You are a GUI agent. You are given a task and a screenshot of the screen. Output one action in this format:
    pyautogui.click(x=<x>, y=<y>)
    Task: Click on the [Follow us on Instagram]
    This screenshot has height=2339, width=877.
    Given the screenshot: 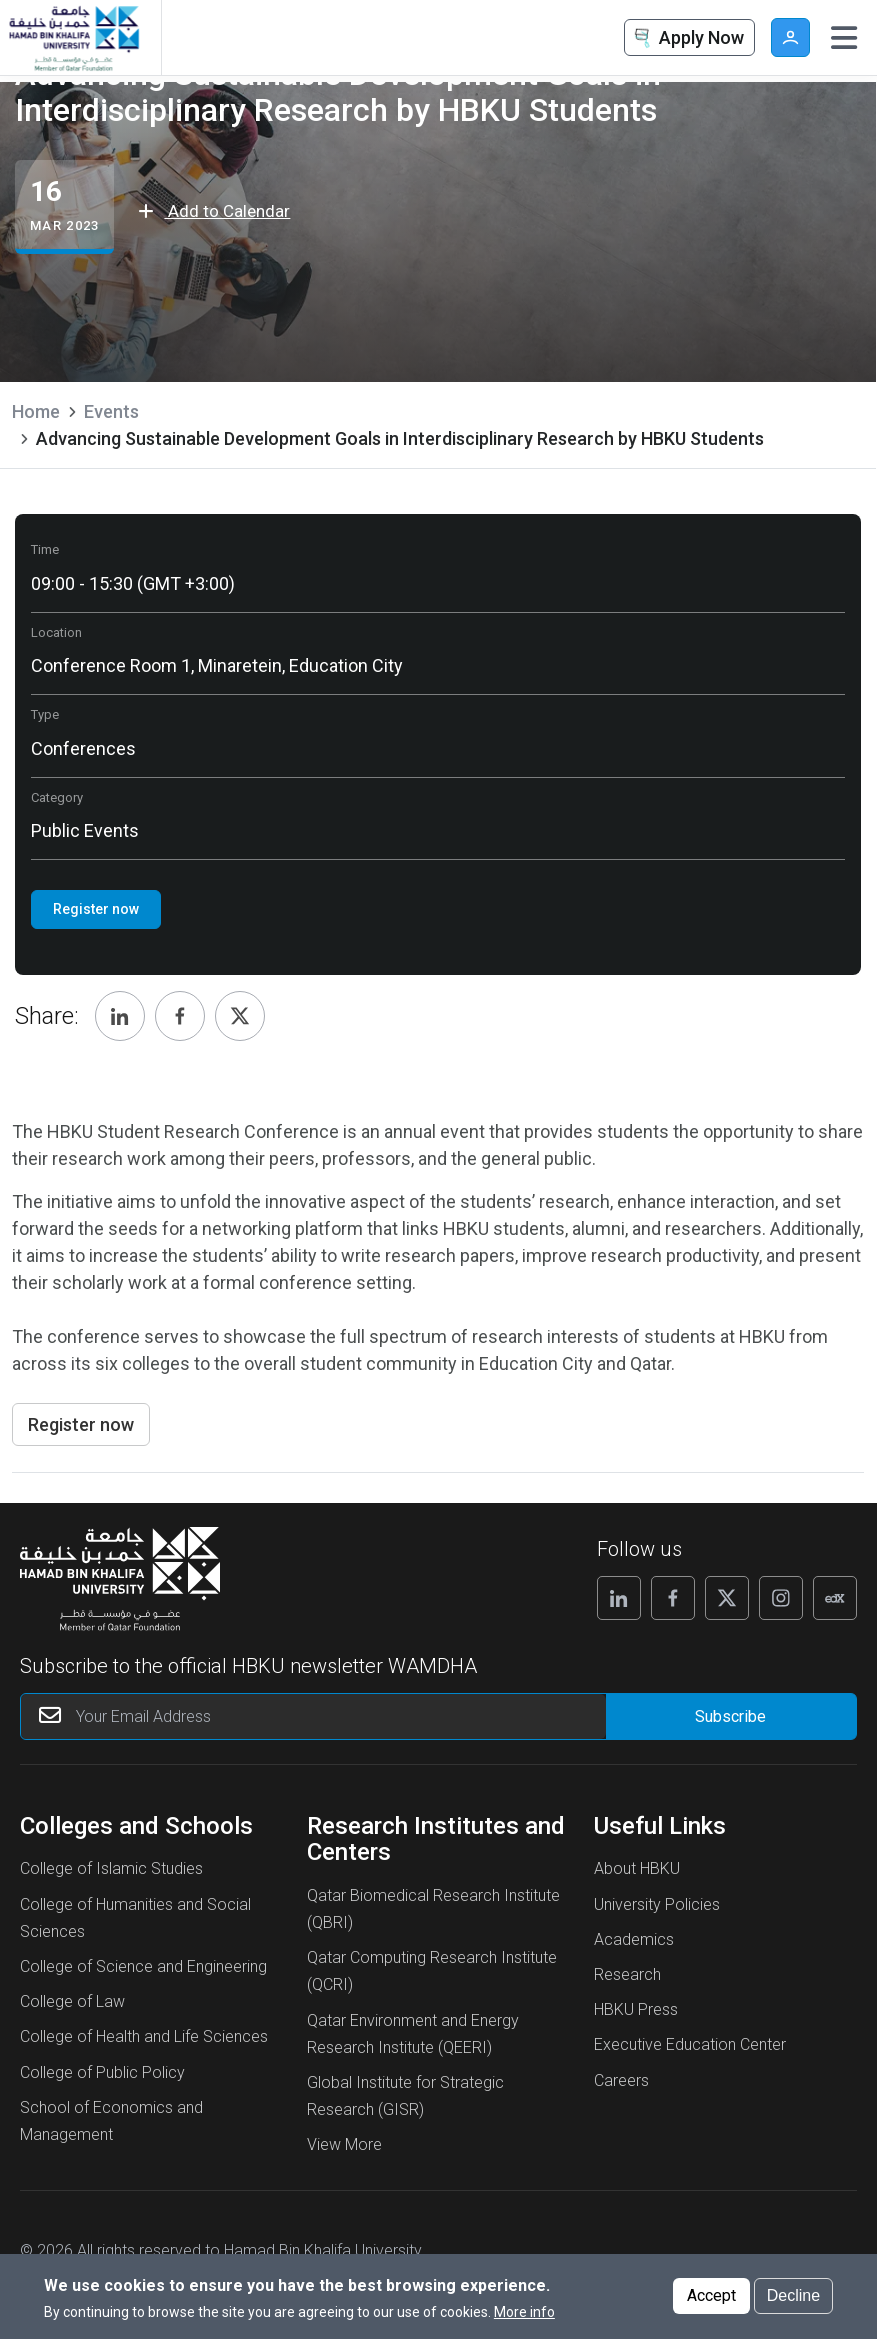 What is the action you would take?
    pyautogui.click(x=781, y=1598)
    